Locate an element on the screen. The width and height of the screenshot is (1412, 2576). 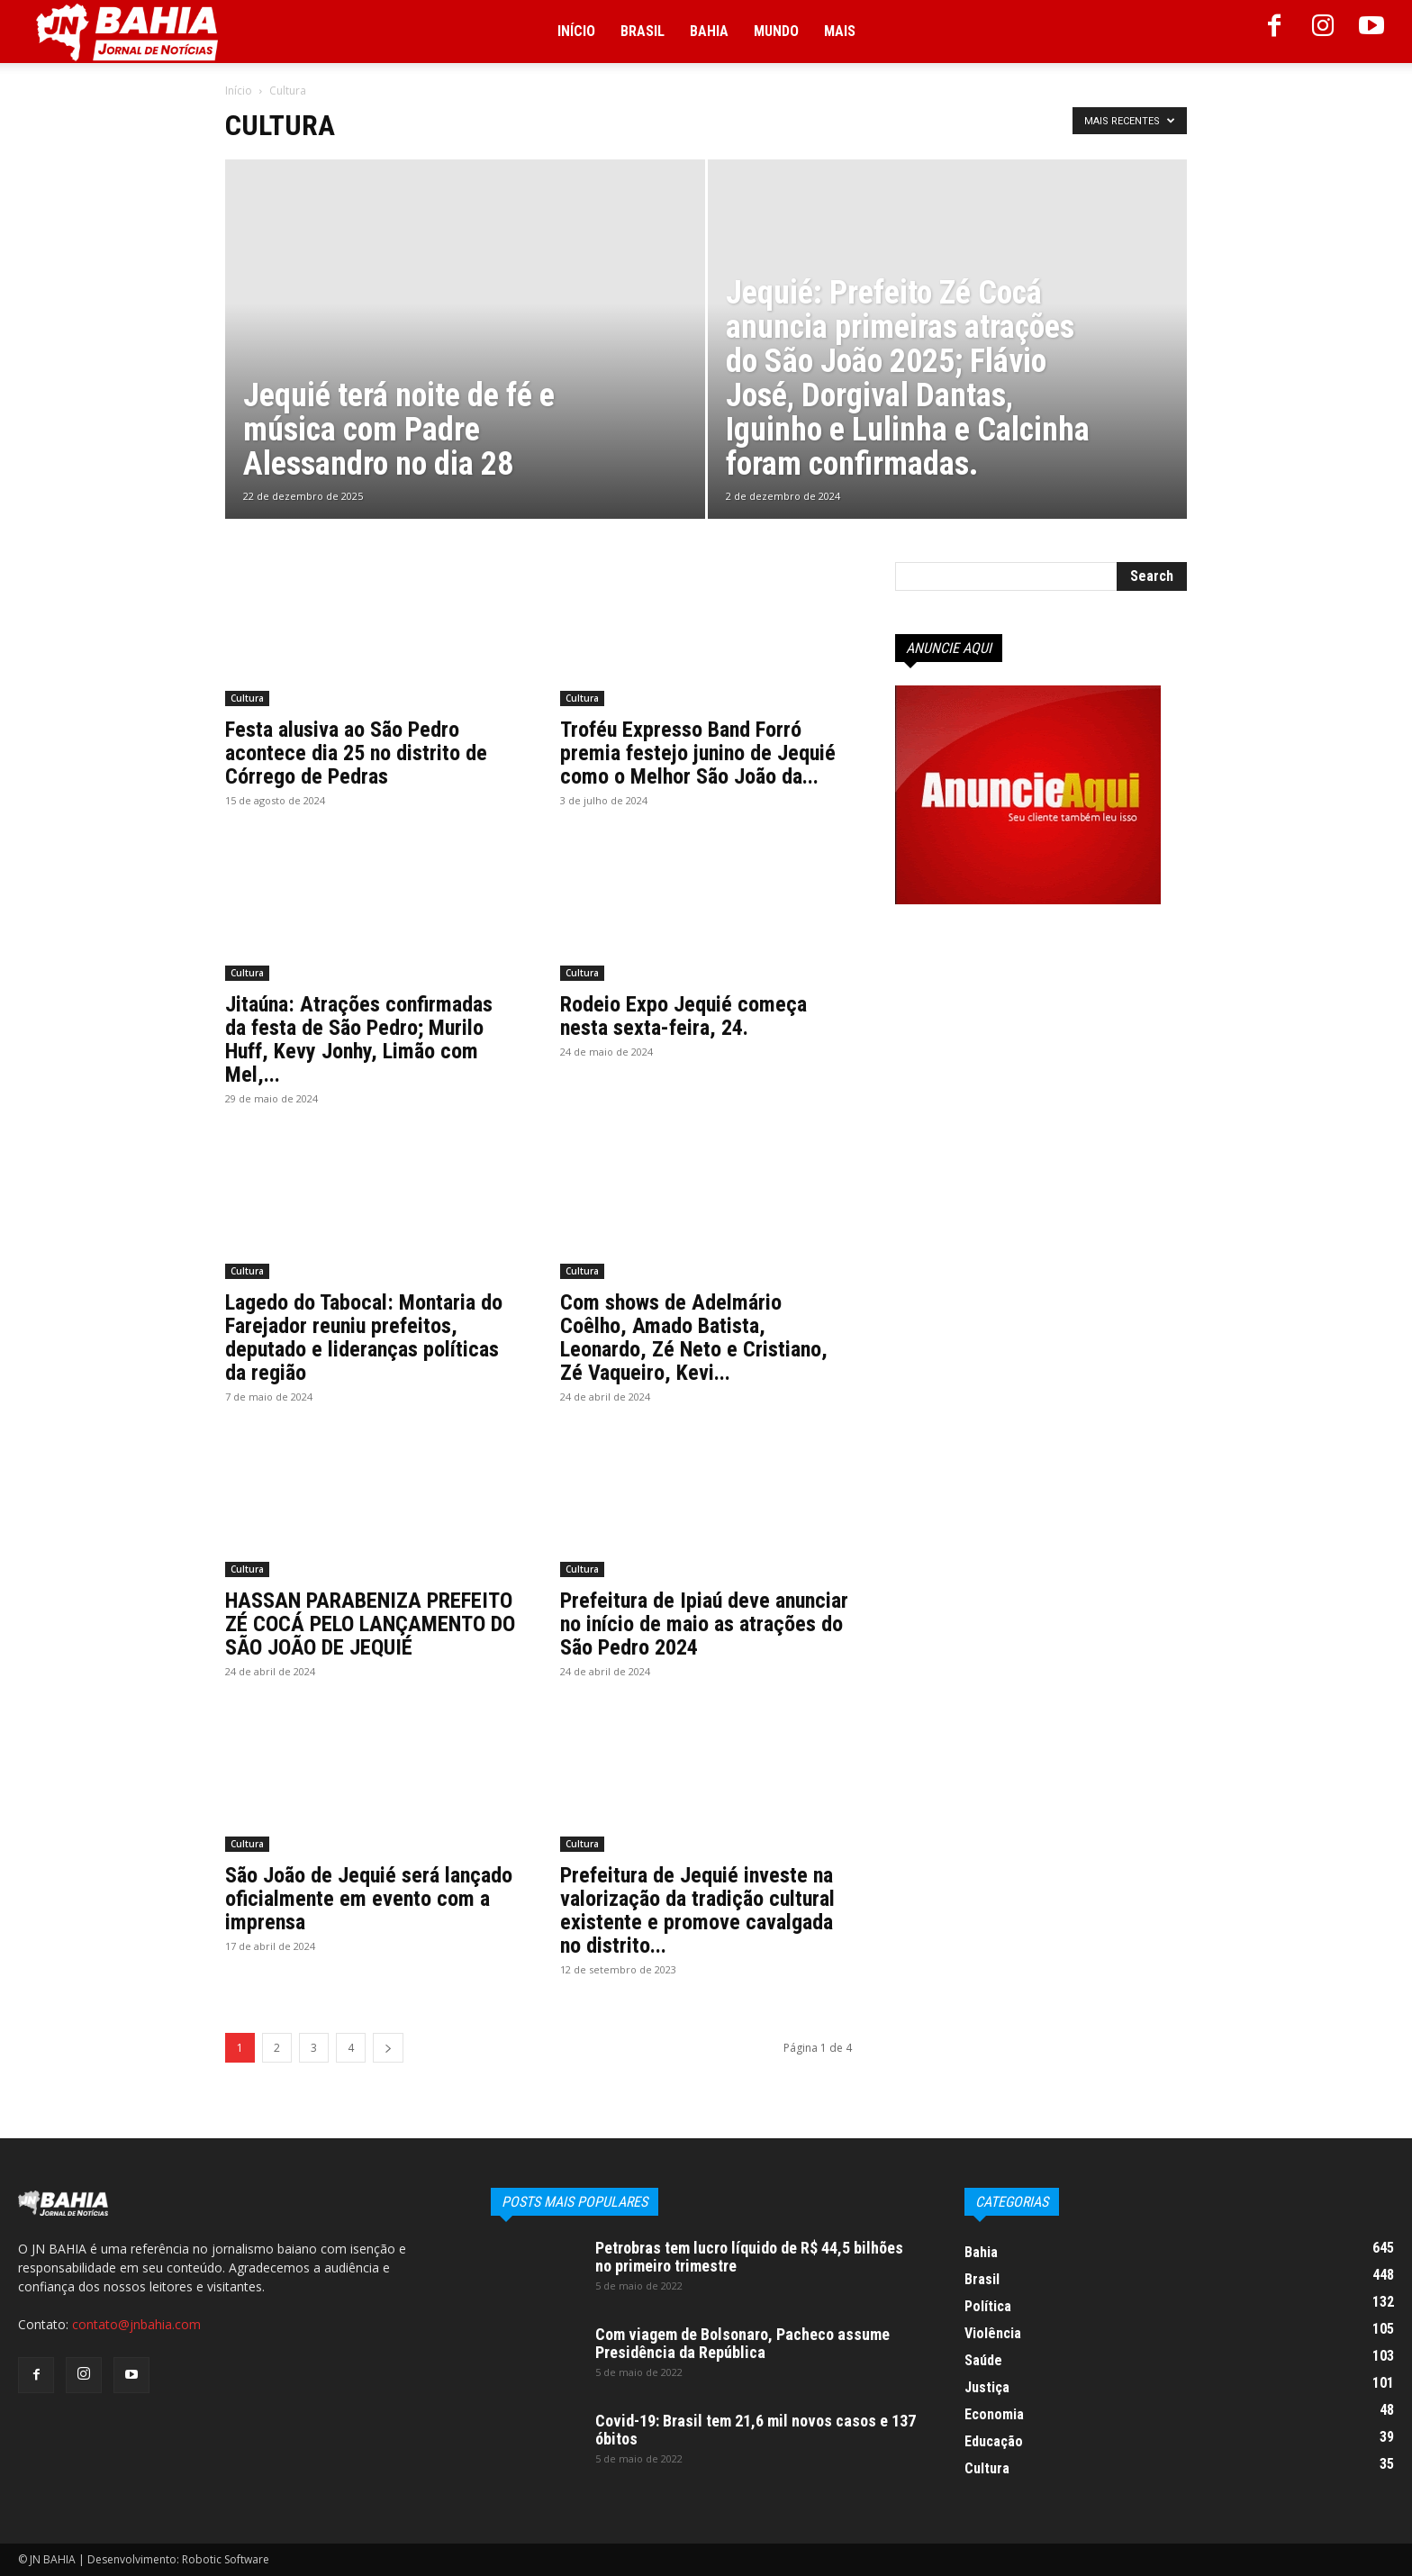
Covid-19: Brasil tem 21,6 mil novos casos e 137 óbitos is located at coordinates (755, 2429).